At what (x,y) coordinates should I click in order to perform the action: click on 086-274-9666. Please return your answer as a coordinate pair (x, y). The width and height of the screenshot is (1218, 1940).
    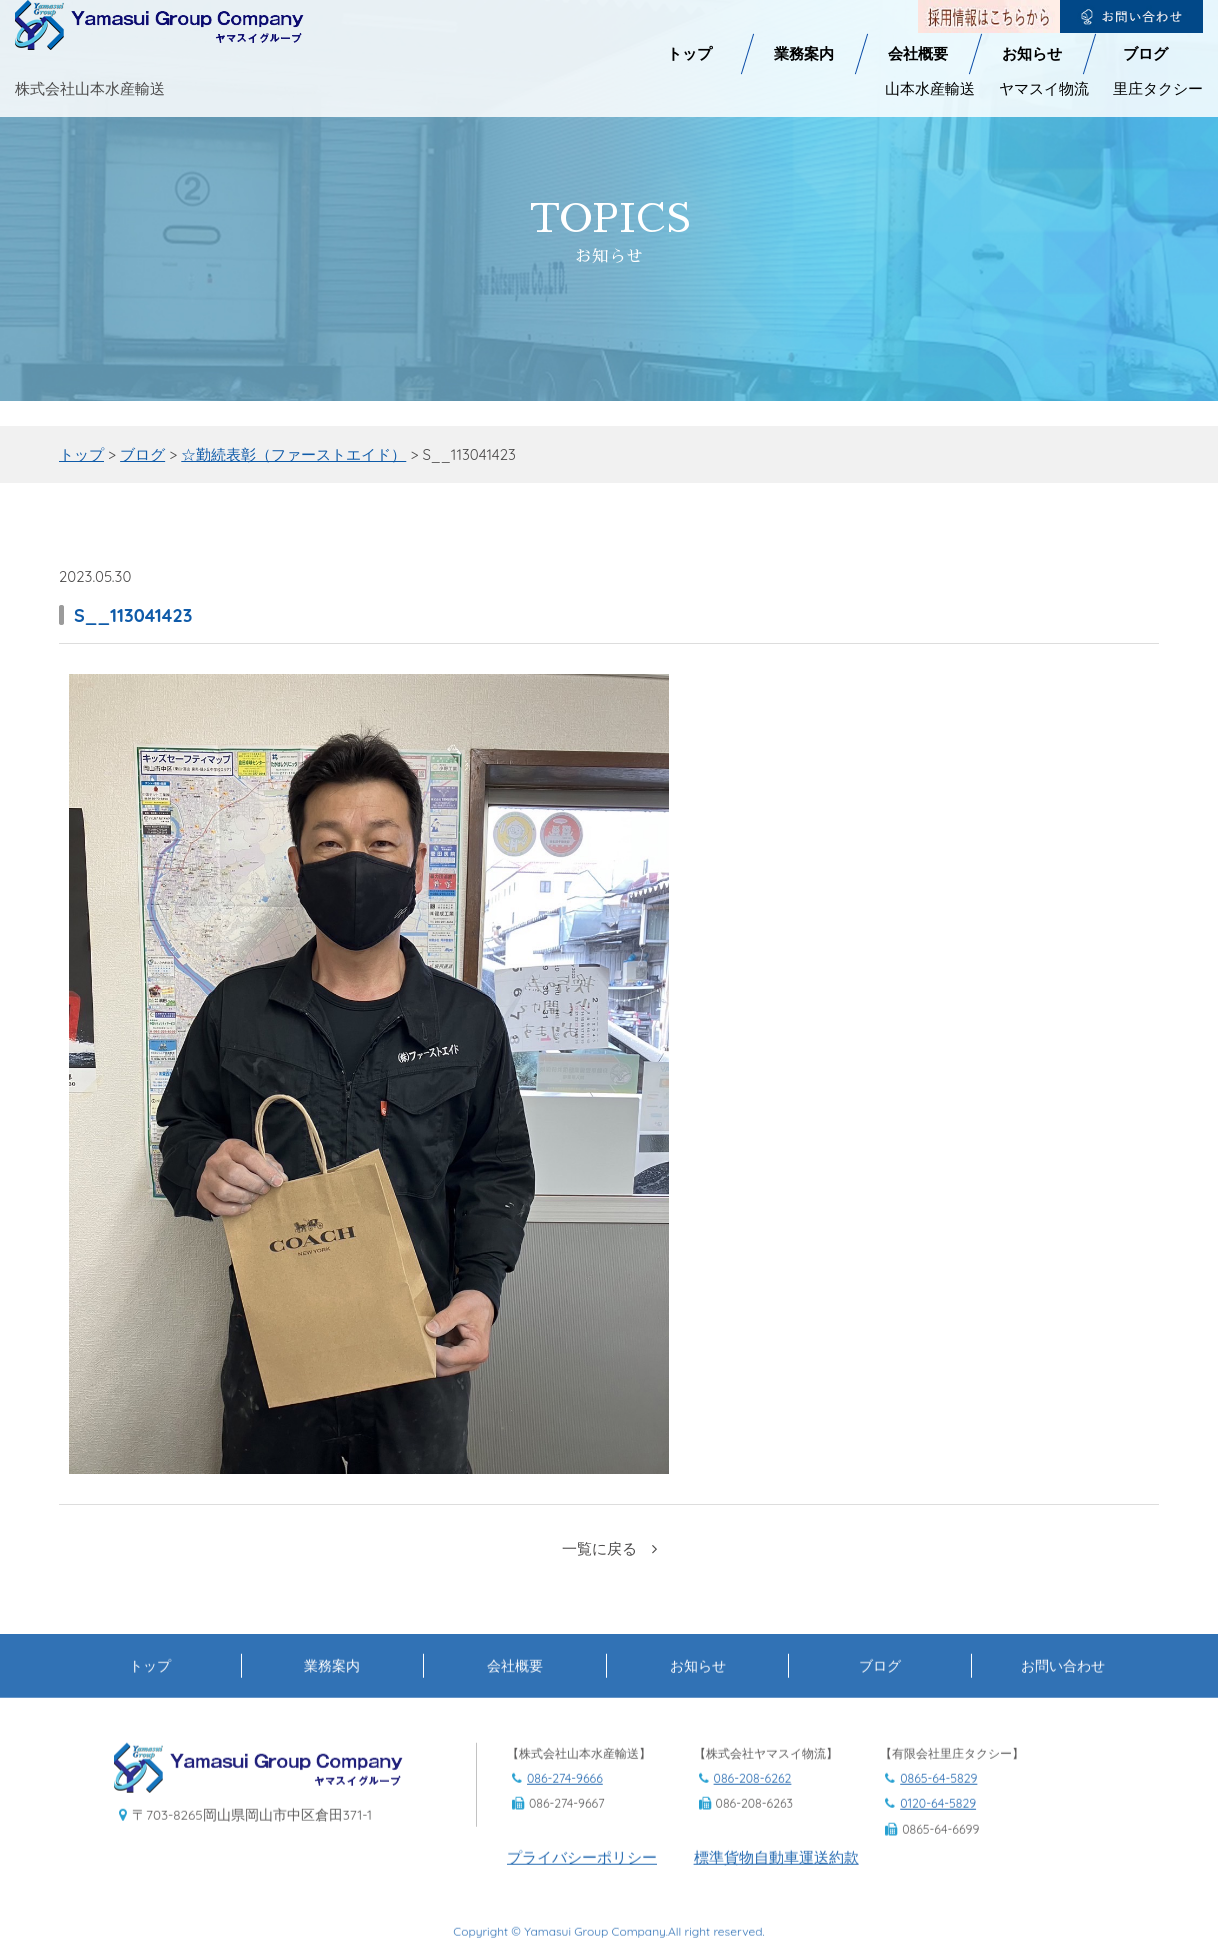
    Looking at the image, I should click on (565, 1846).